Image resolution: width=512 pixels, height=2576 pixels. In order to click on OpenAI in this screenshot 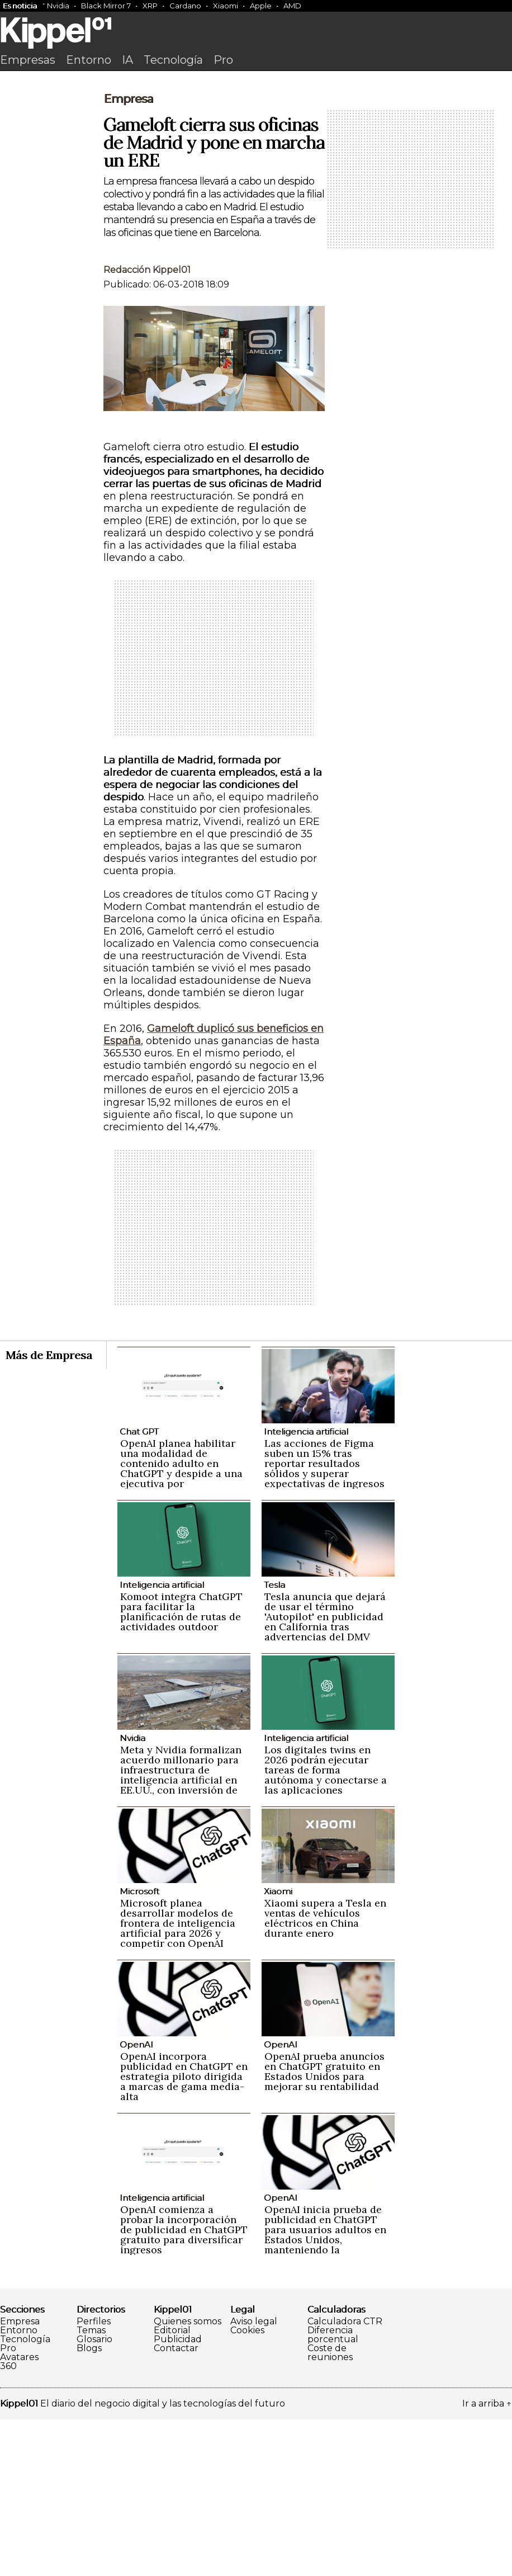, I will do `click(136, 2201)`.